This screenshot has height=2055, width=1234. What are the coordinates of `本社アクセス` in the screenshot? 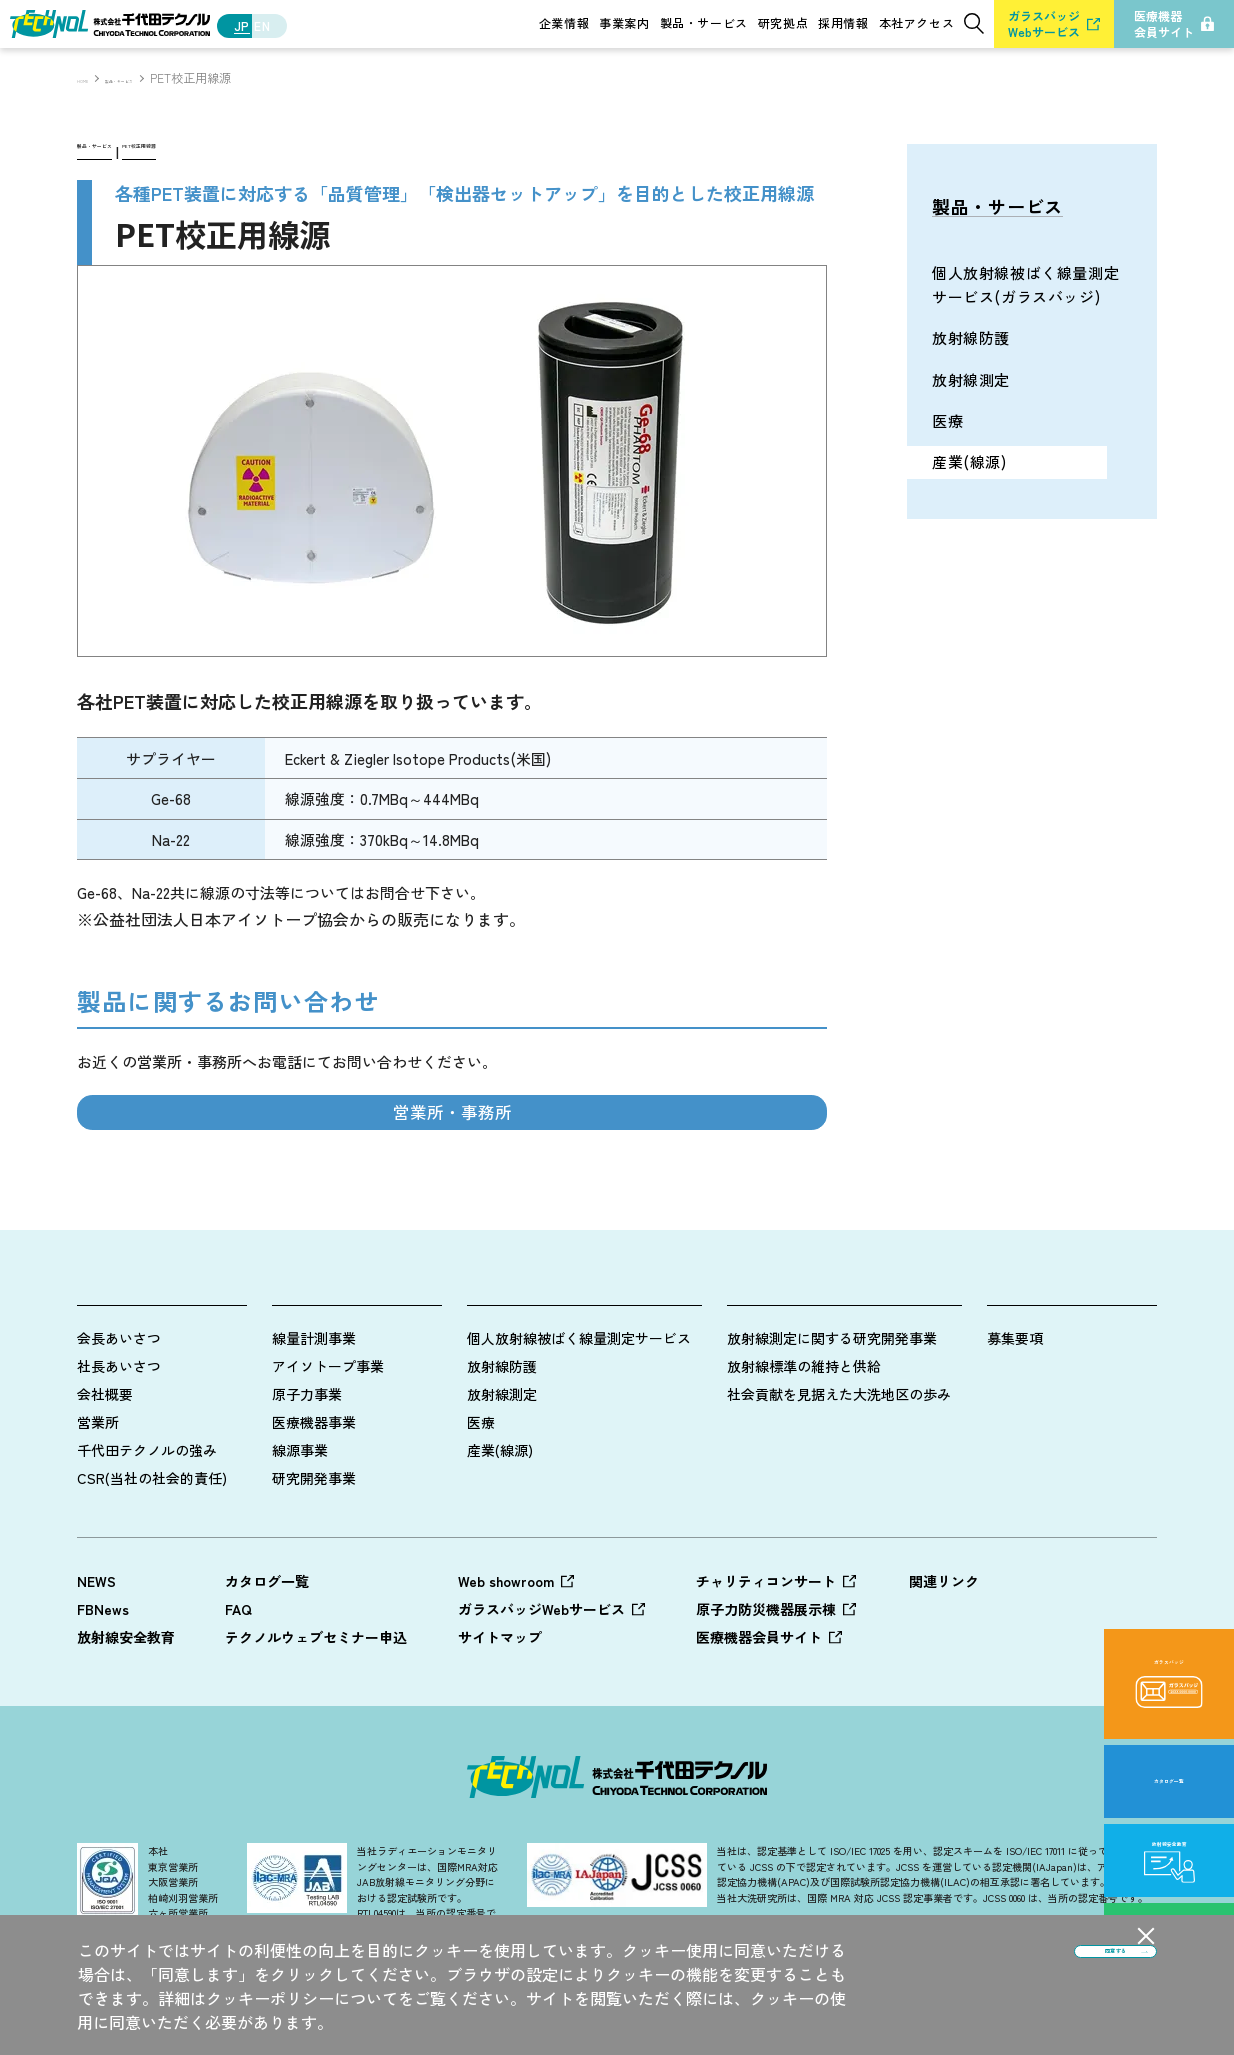 It's located at (917, 23).